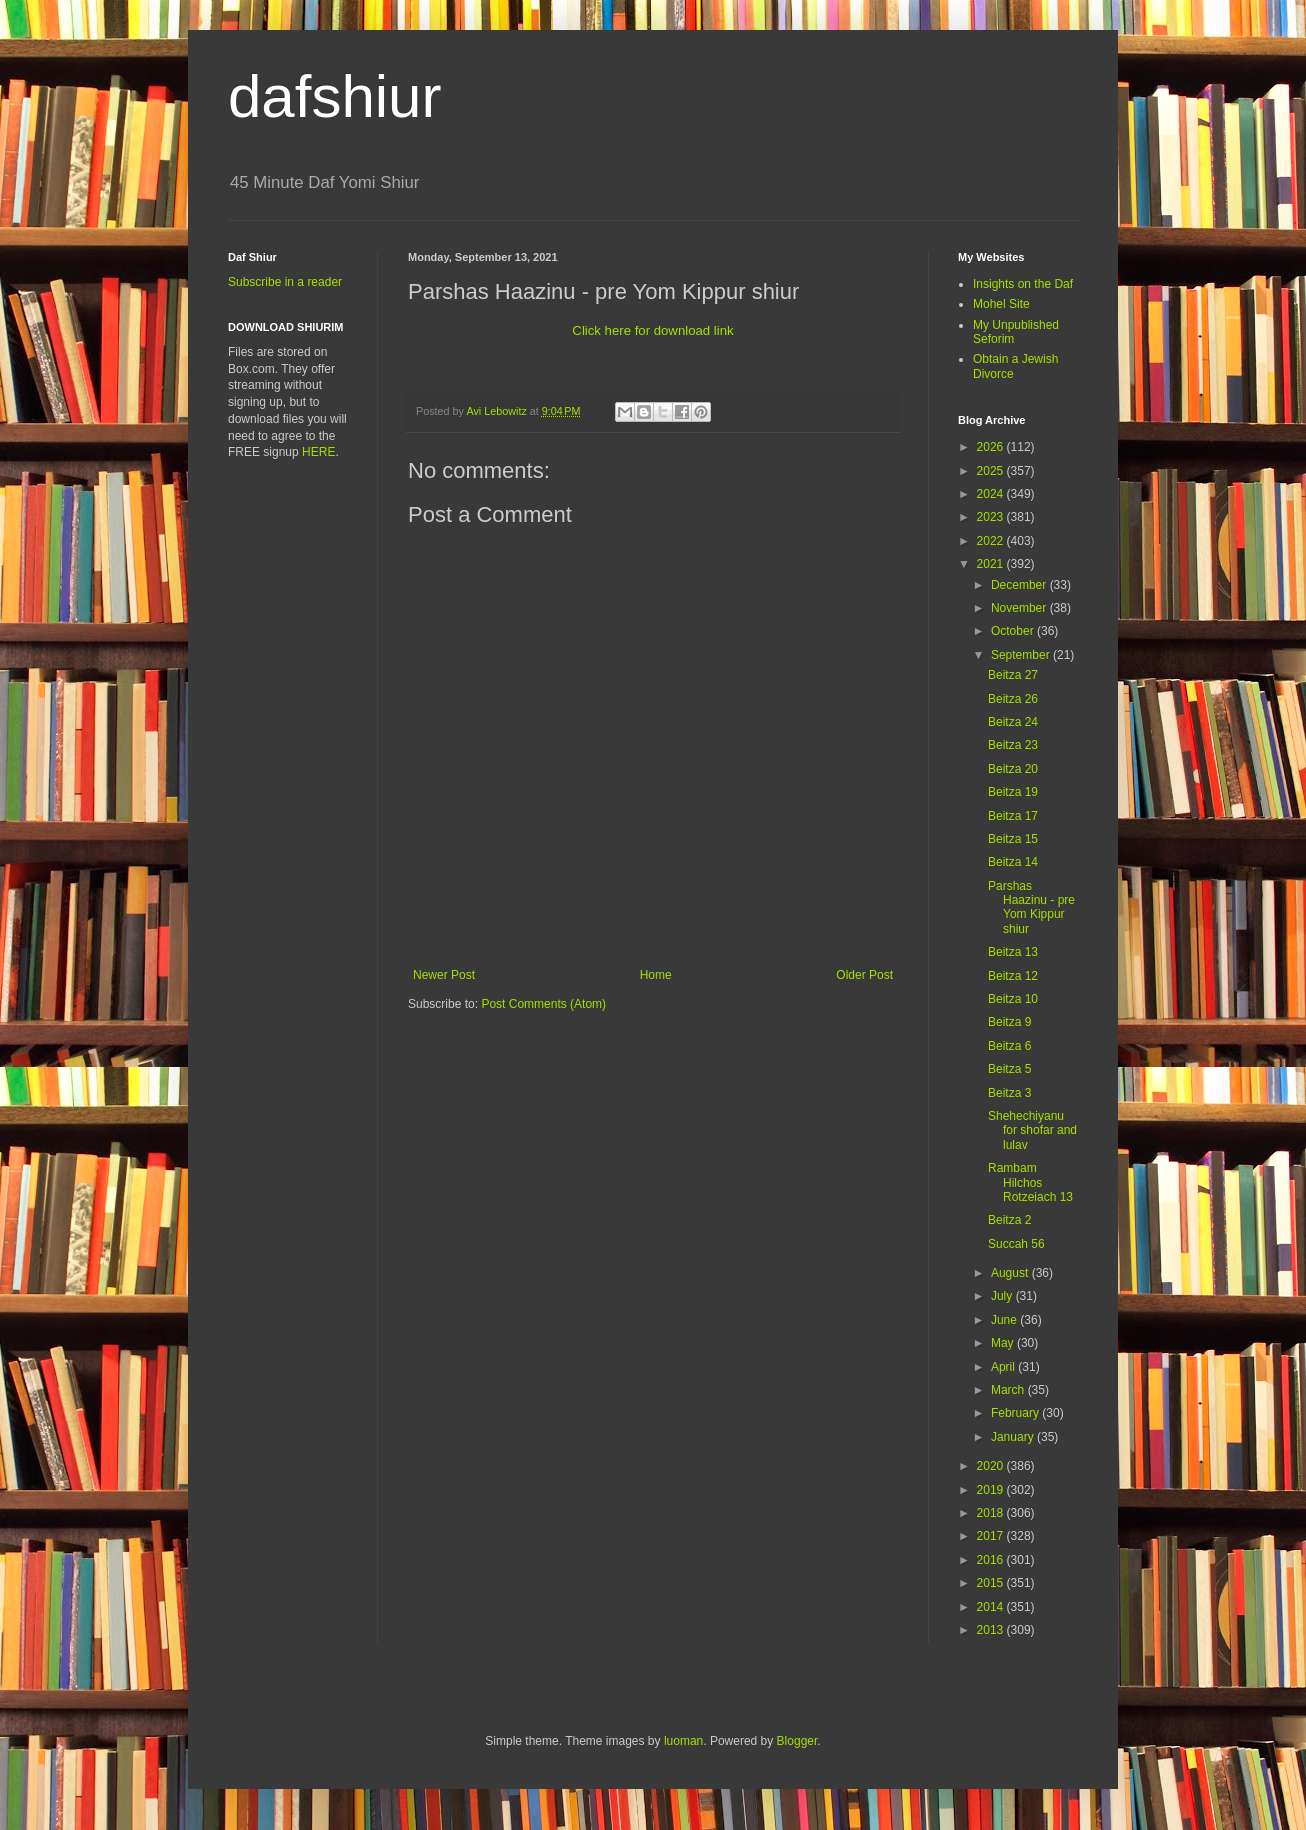  I want to click on Insights on the Daf, so click(1023, 284).